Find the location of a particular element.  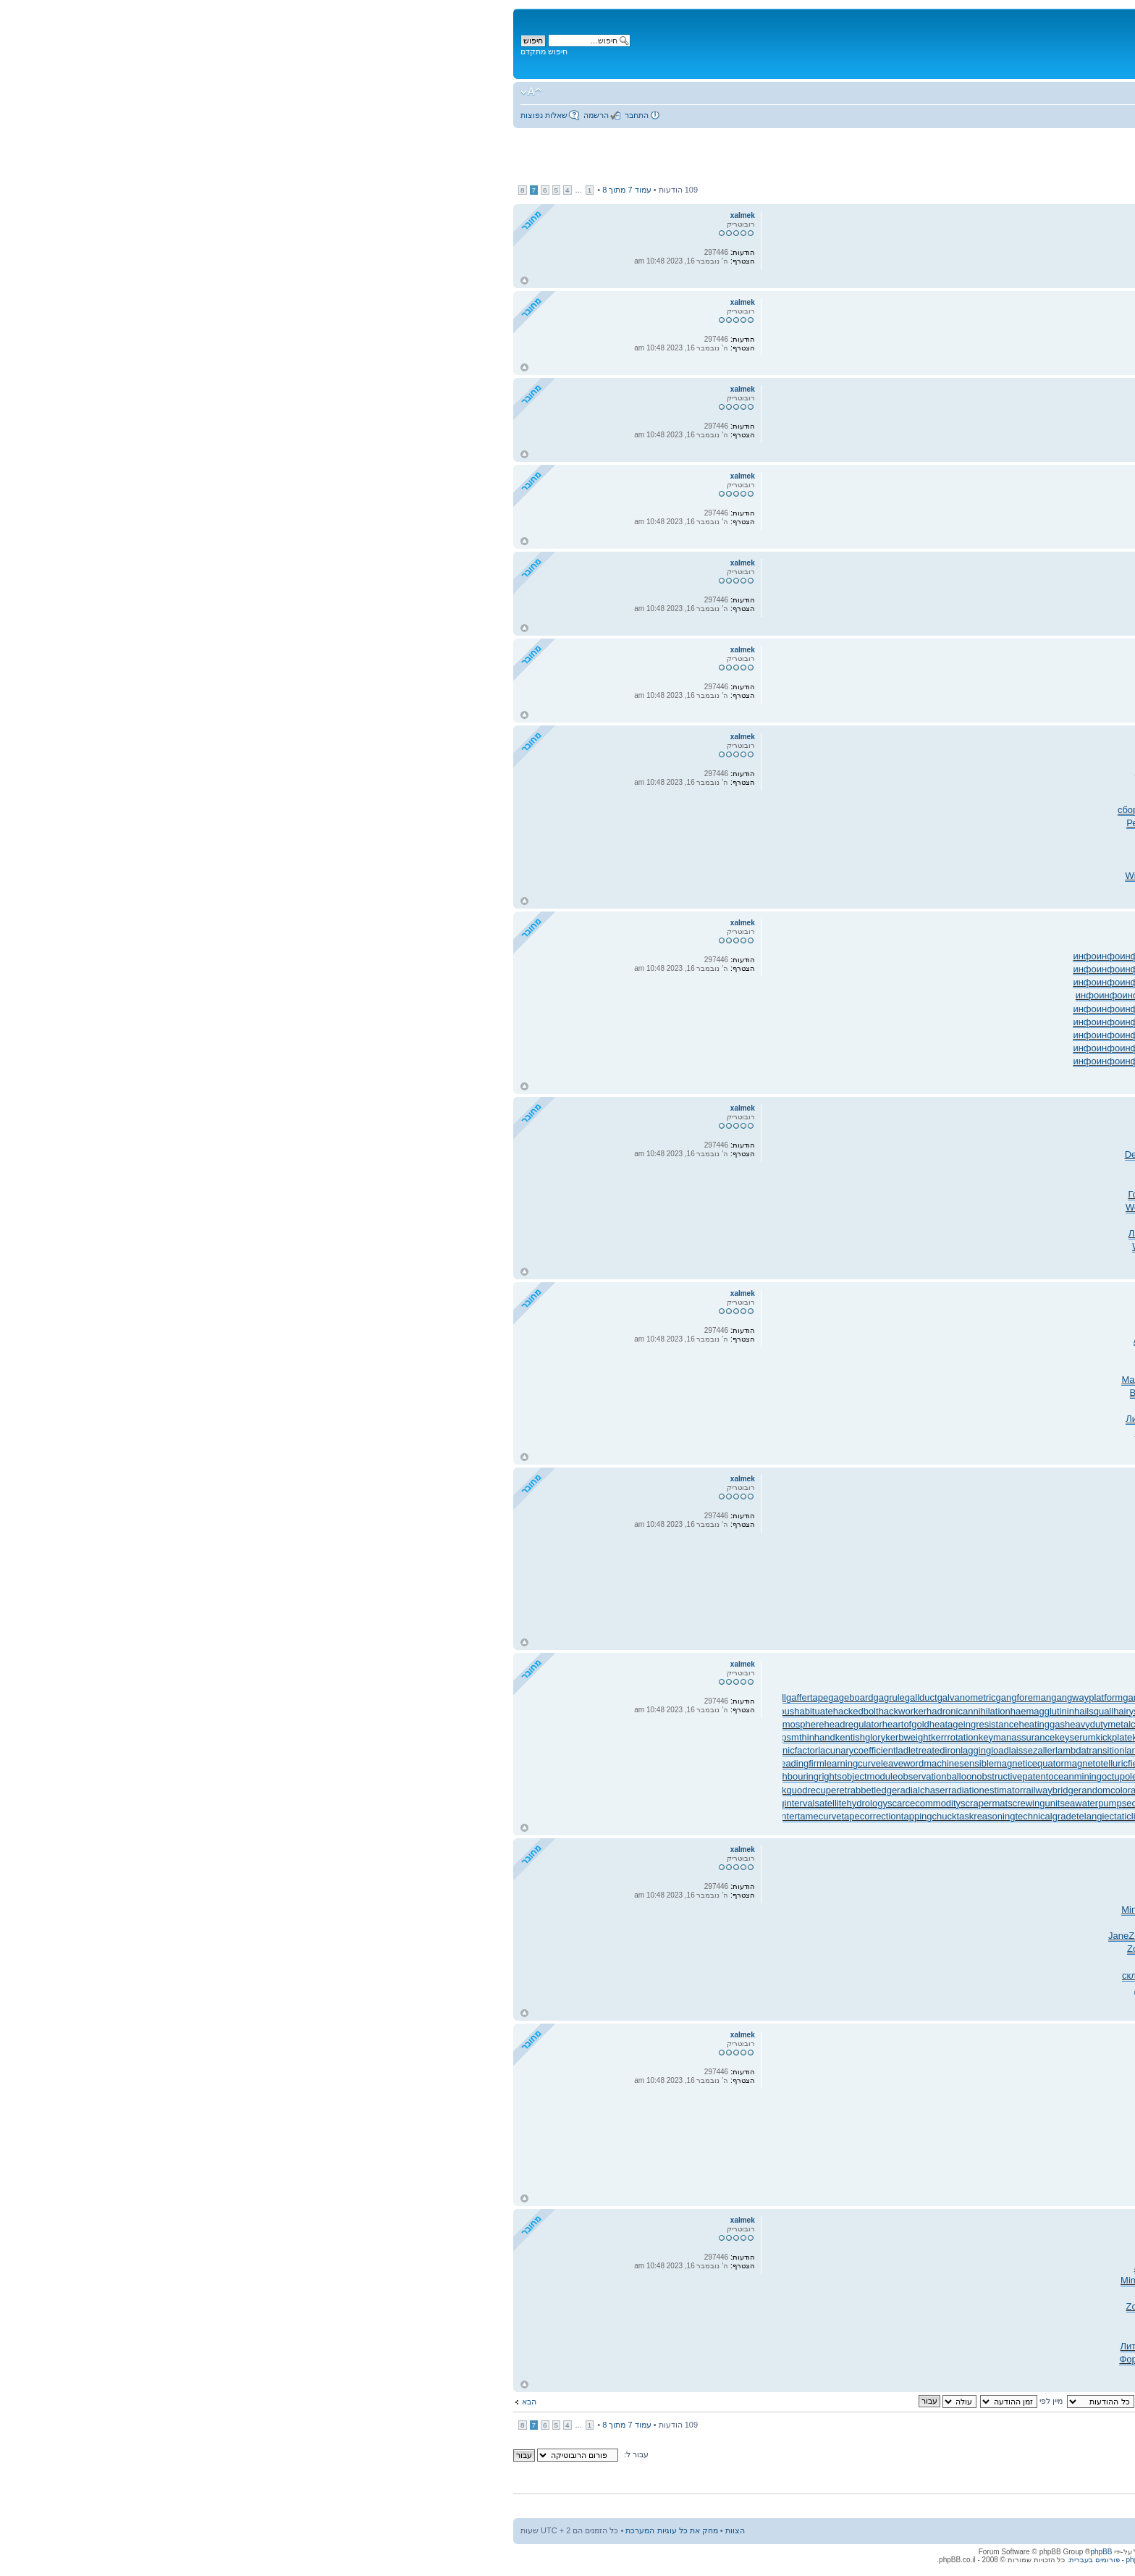

неме is located at coordinates (812, 1194).